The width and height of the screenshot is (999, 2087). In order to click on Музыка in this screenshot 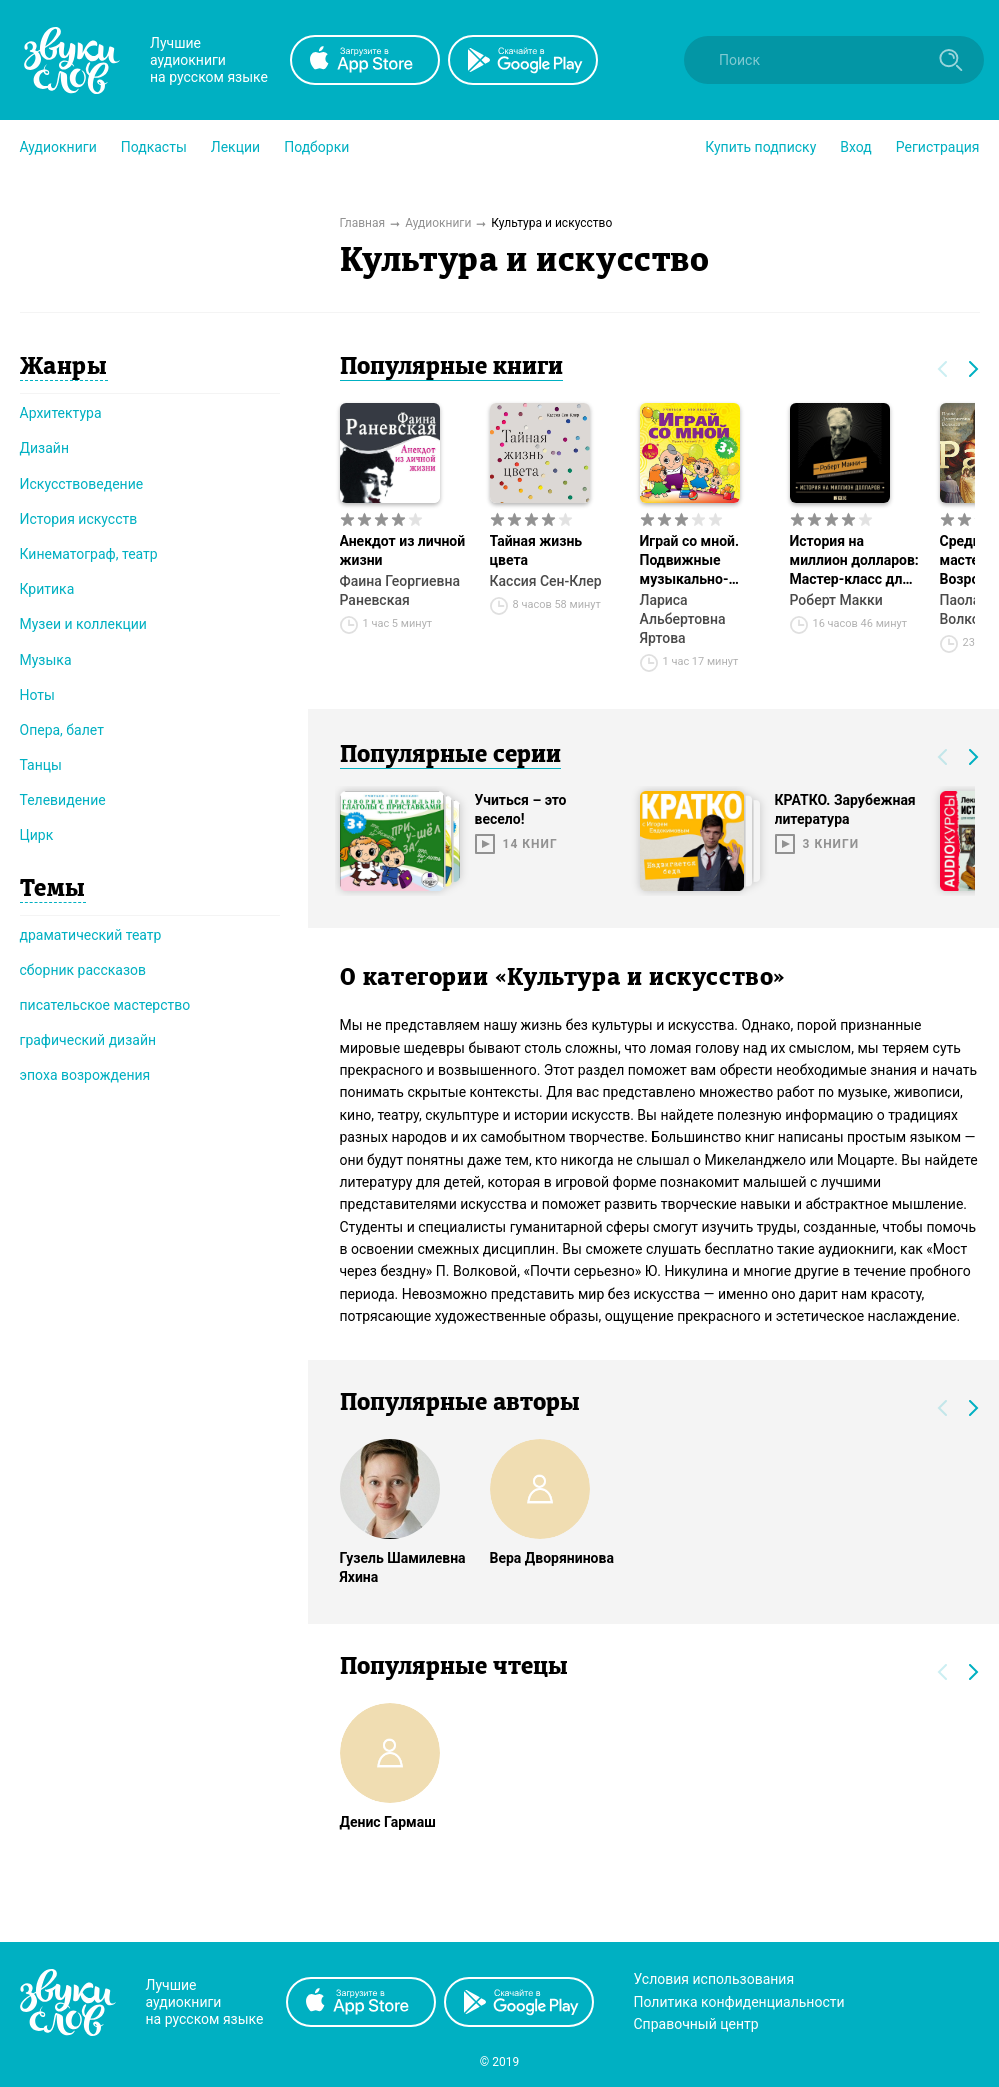, I will do `click(46, 660)`.